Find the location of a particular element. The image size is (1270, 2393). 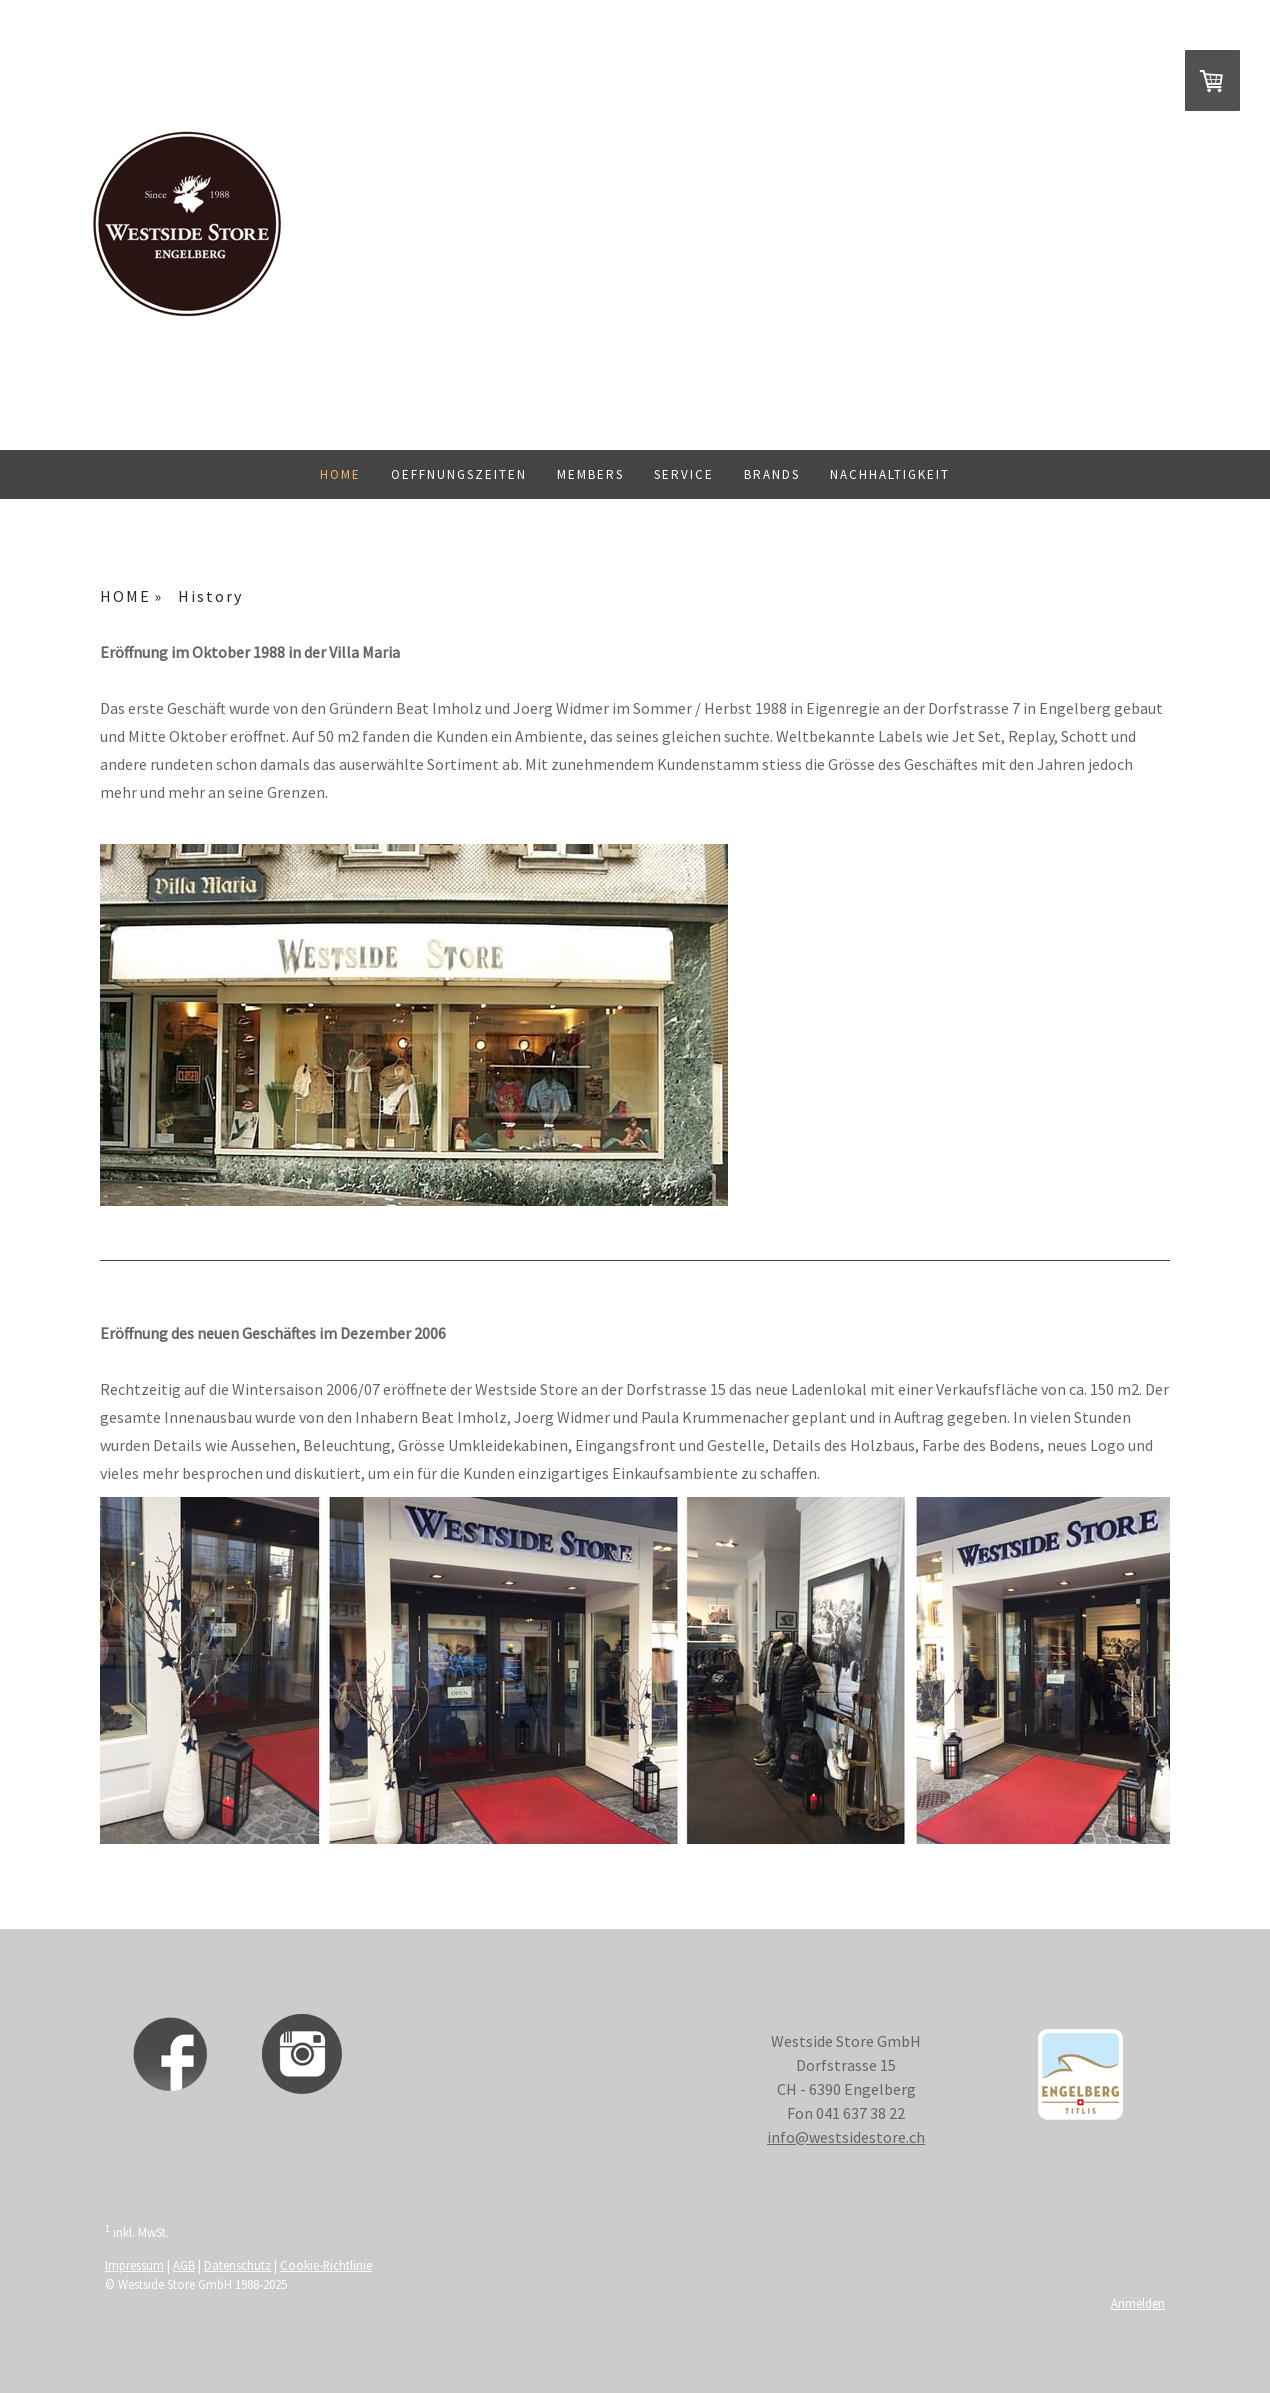

info@westsidestore.ch is located at coordinates (846, 2137).